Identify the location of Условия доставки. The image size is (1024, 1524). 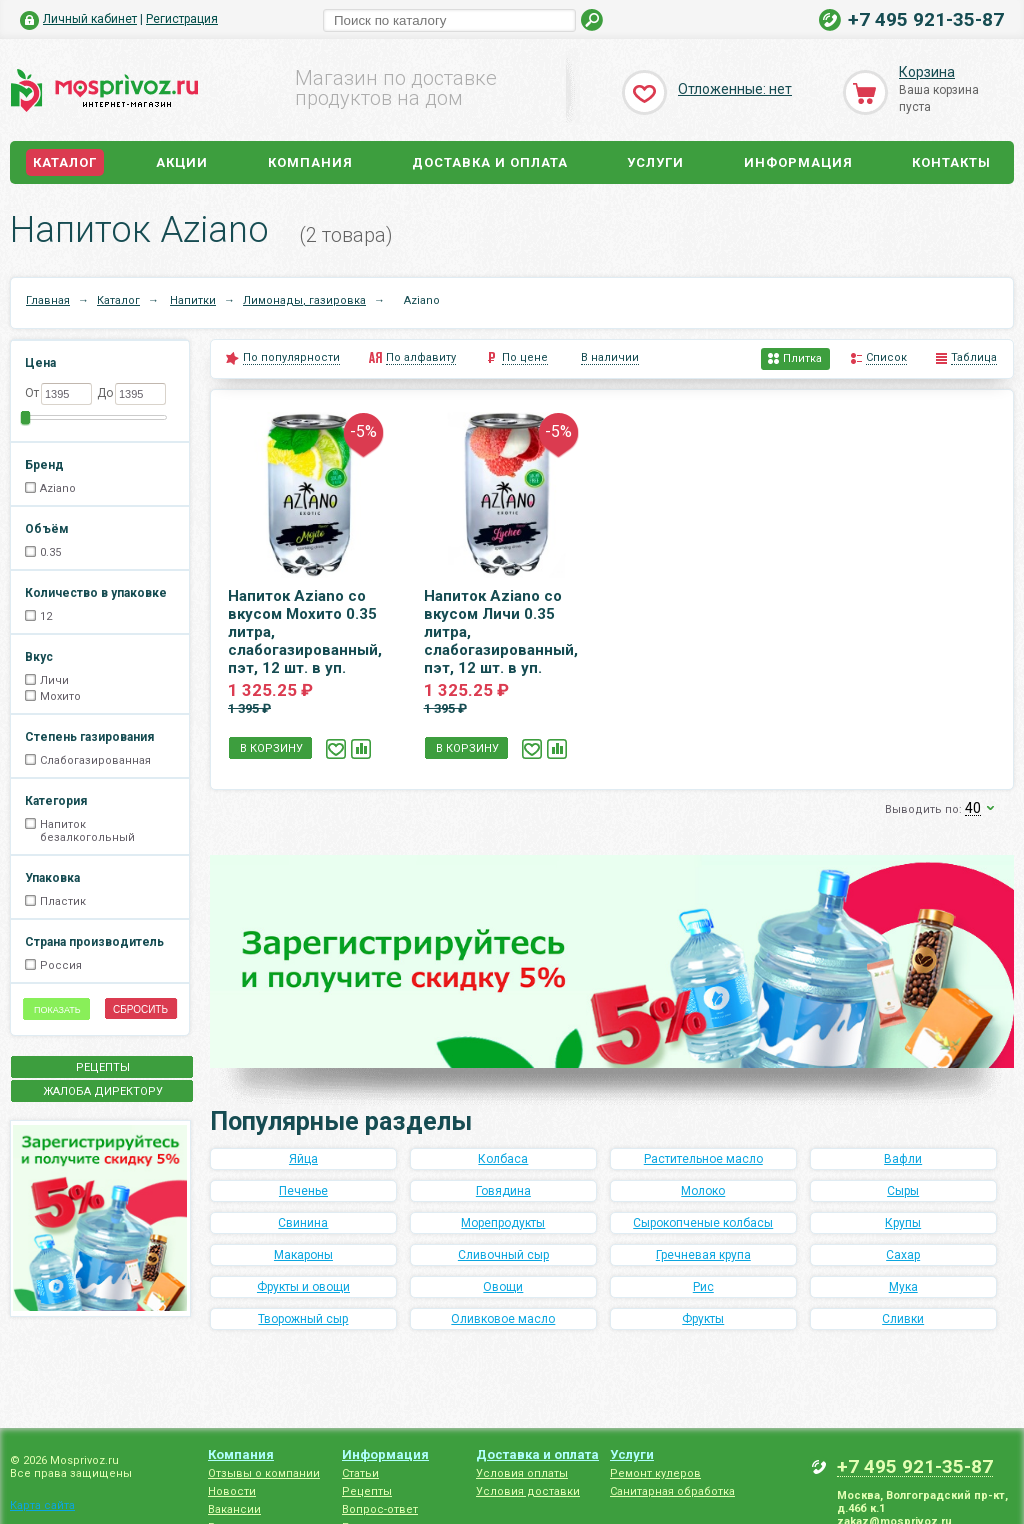
(528, 1491).